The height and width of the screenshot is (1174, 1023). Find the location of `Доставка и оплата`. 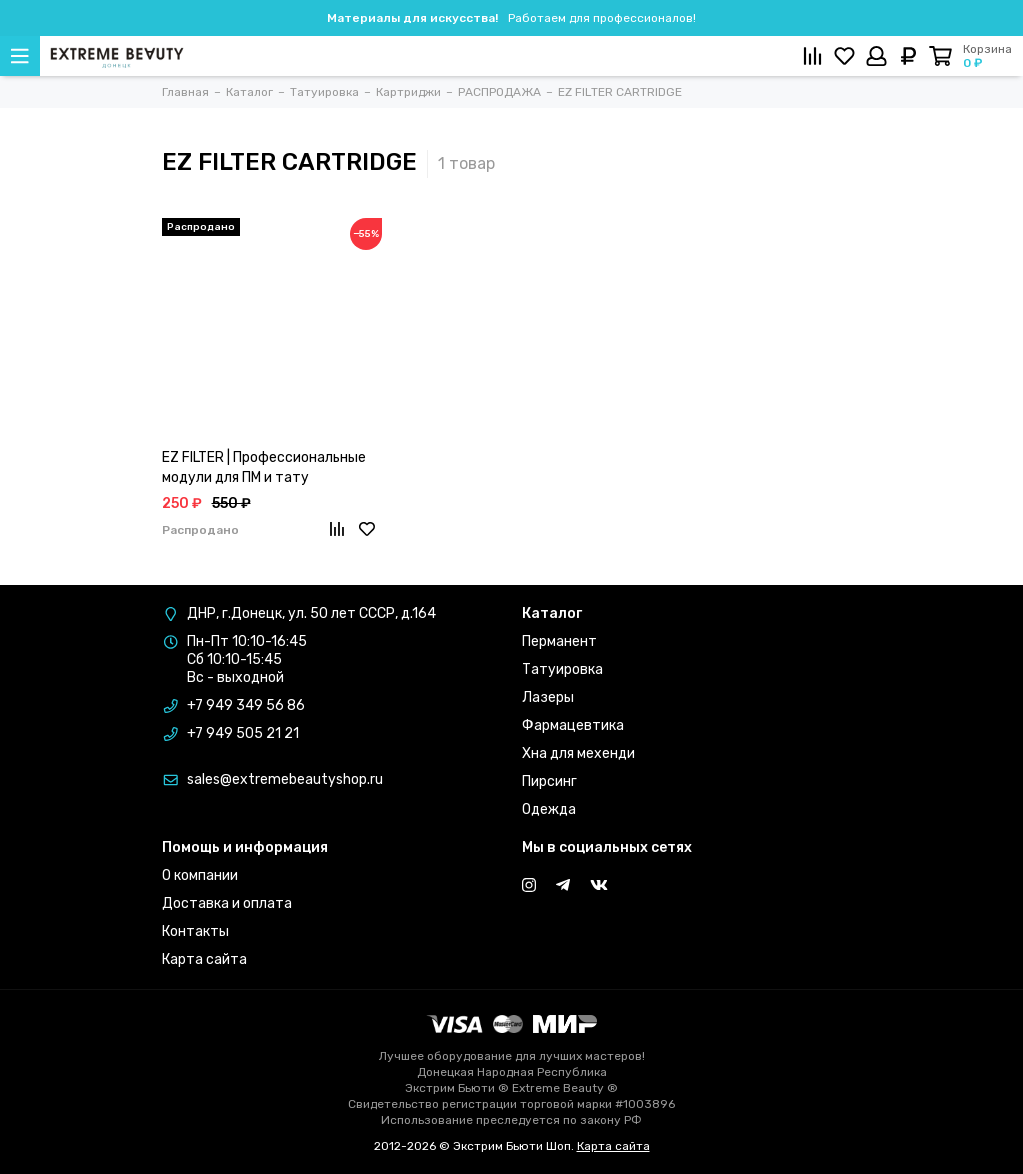

Доставка и оплата is located at coordinates (227, 903).